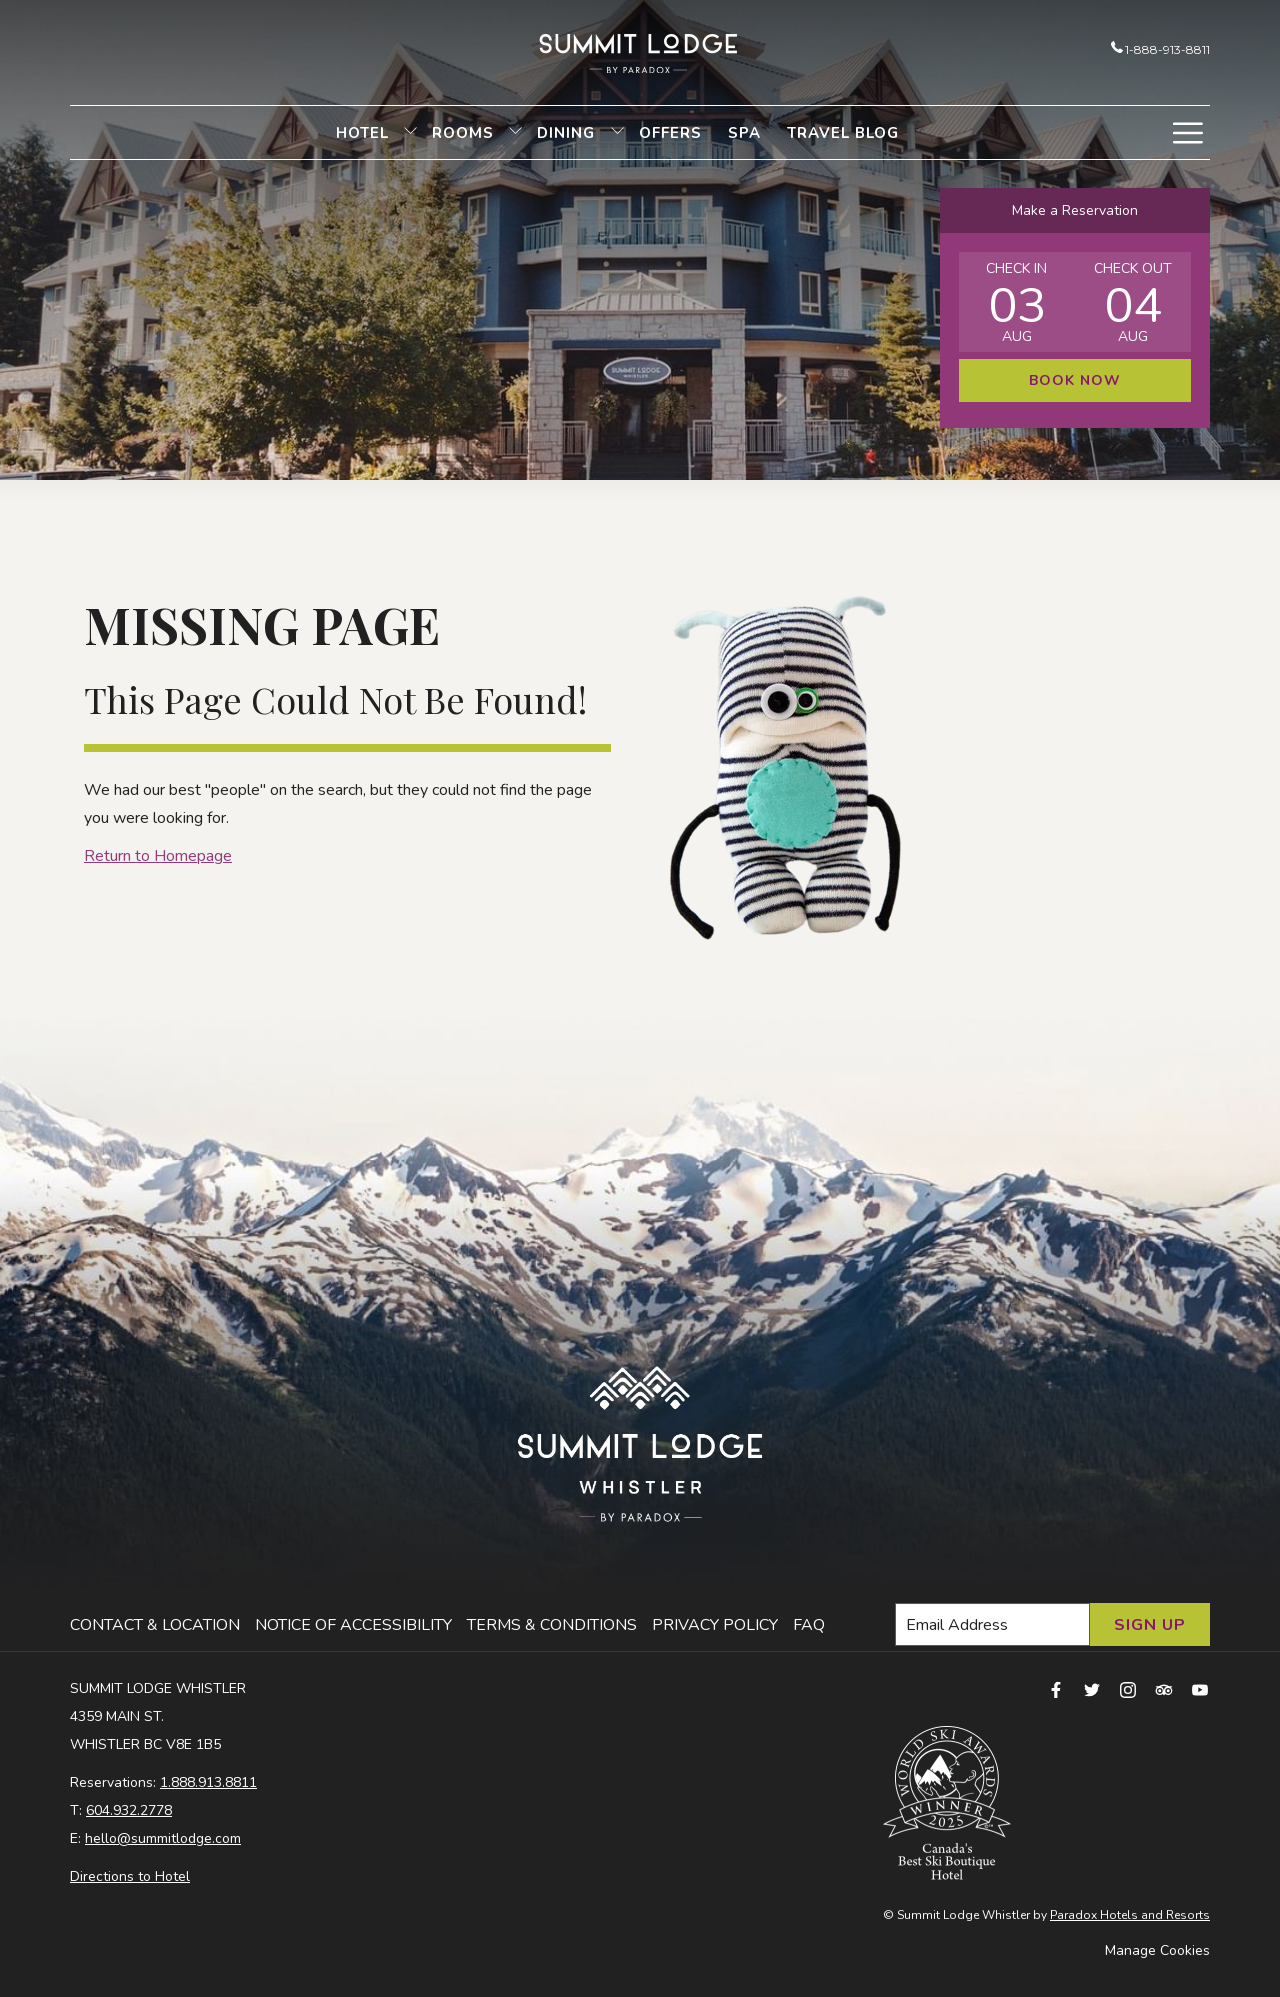 The width and height of the screenshot is (1280, 1997). I want to click on [twitter opens in a new tab], so click(1092, 1689).